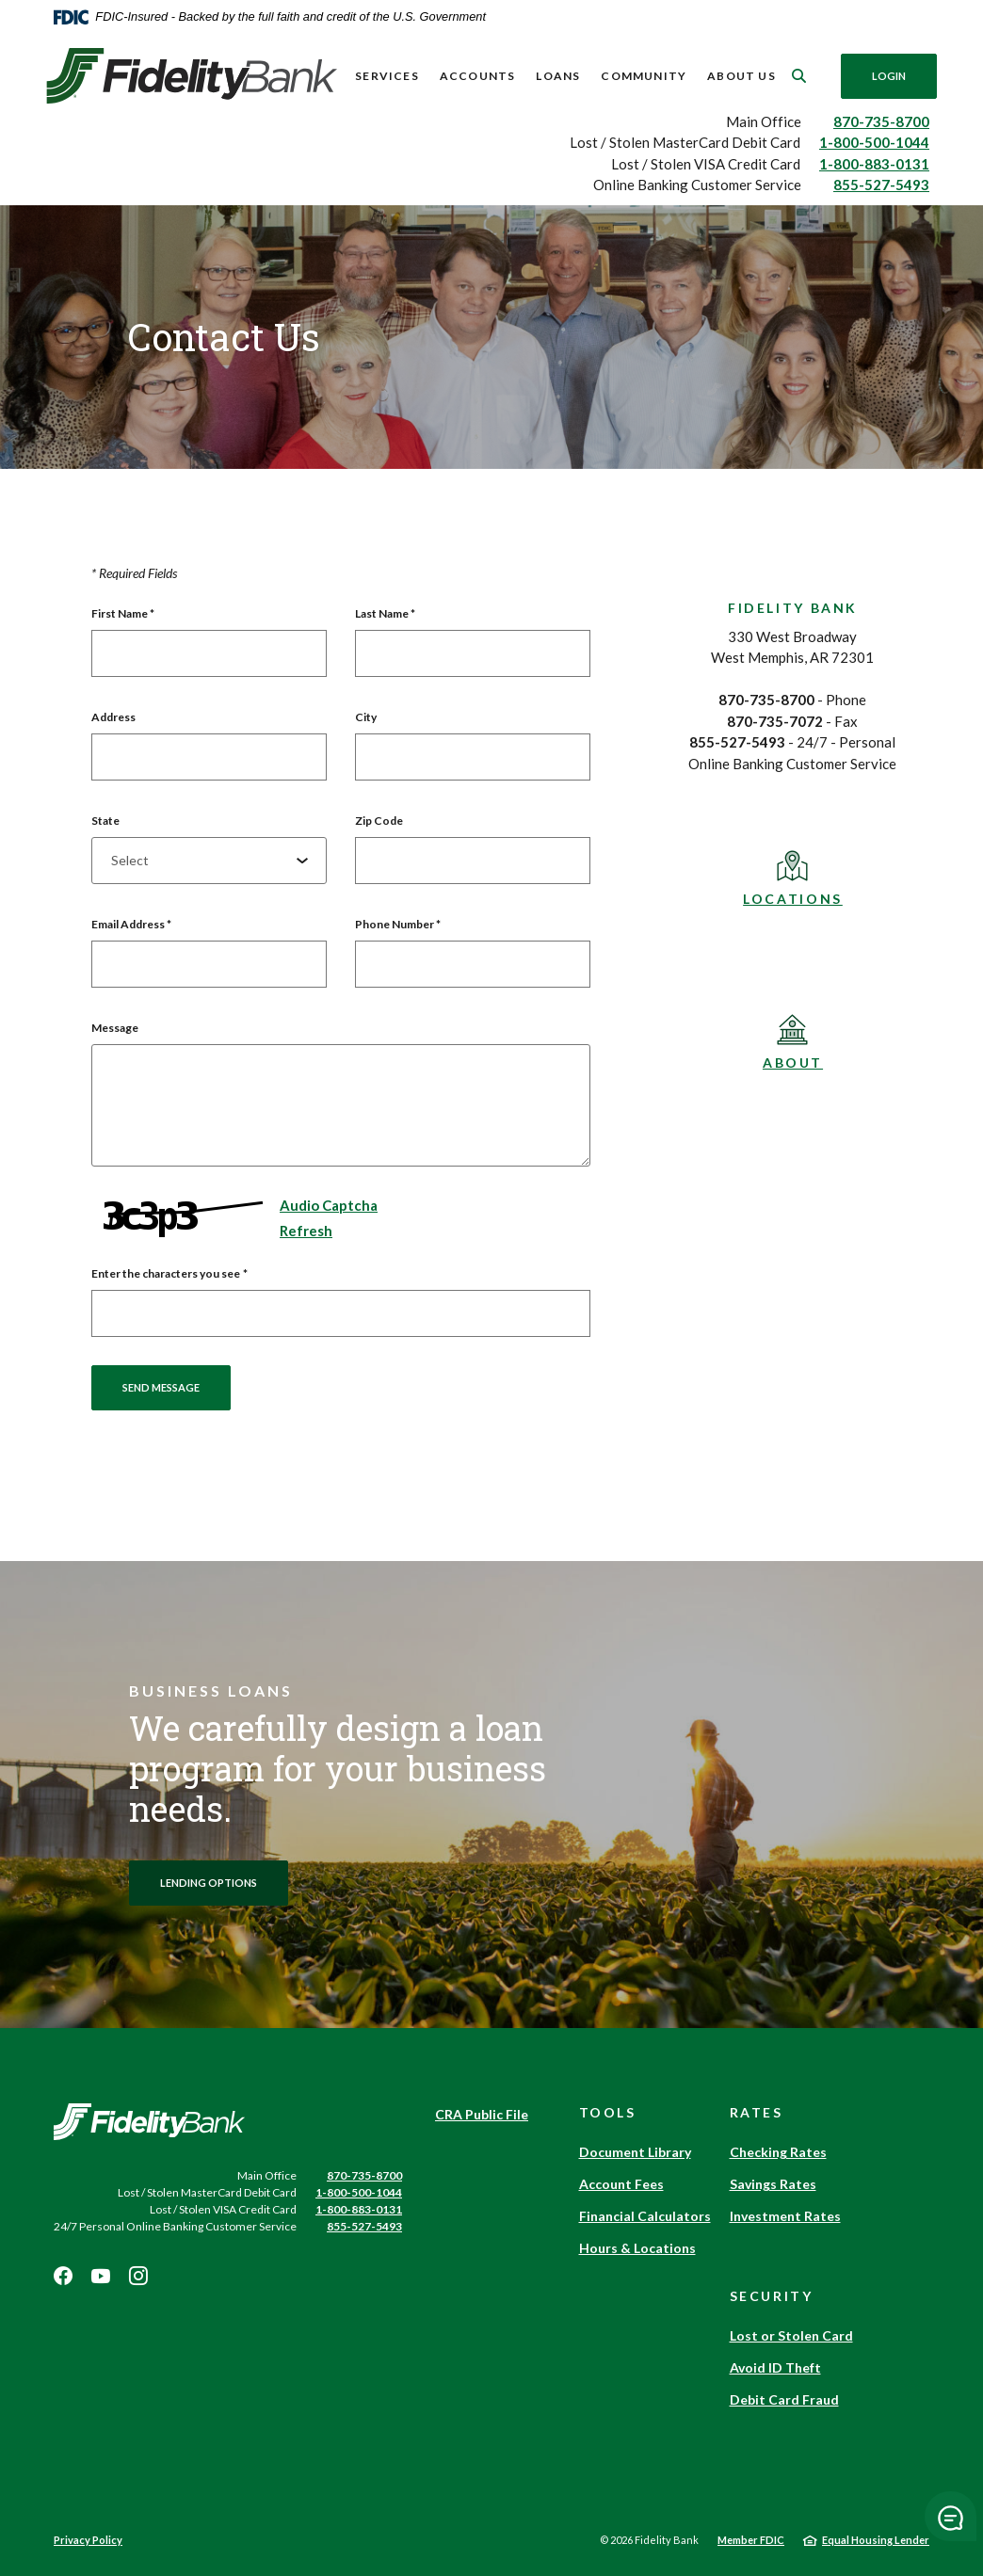 The height and width of the screenshot is (2576, 983). Describe the element at coordinates (772, 2296) in the screenshot. I see `Security [button]` at that location.